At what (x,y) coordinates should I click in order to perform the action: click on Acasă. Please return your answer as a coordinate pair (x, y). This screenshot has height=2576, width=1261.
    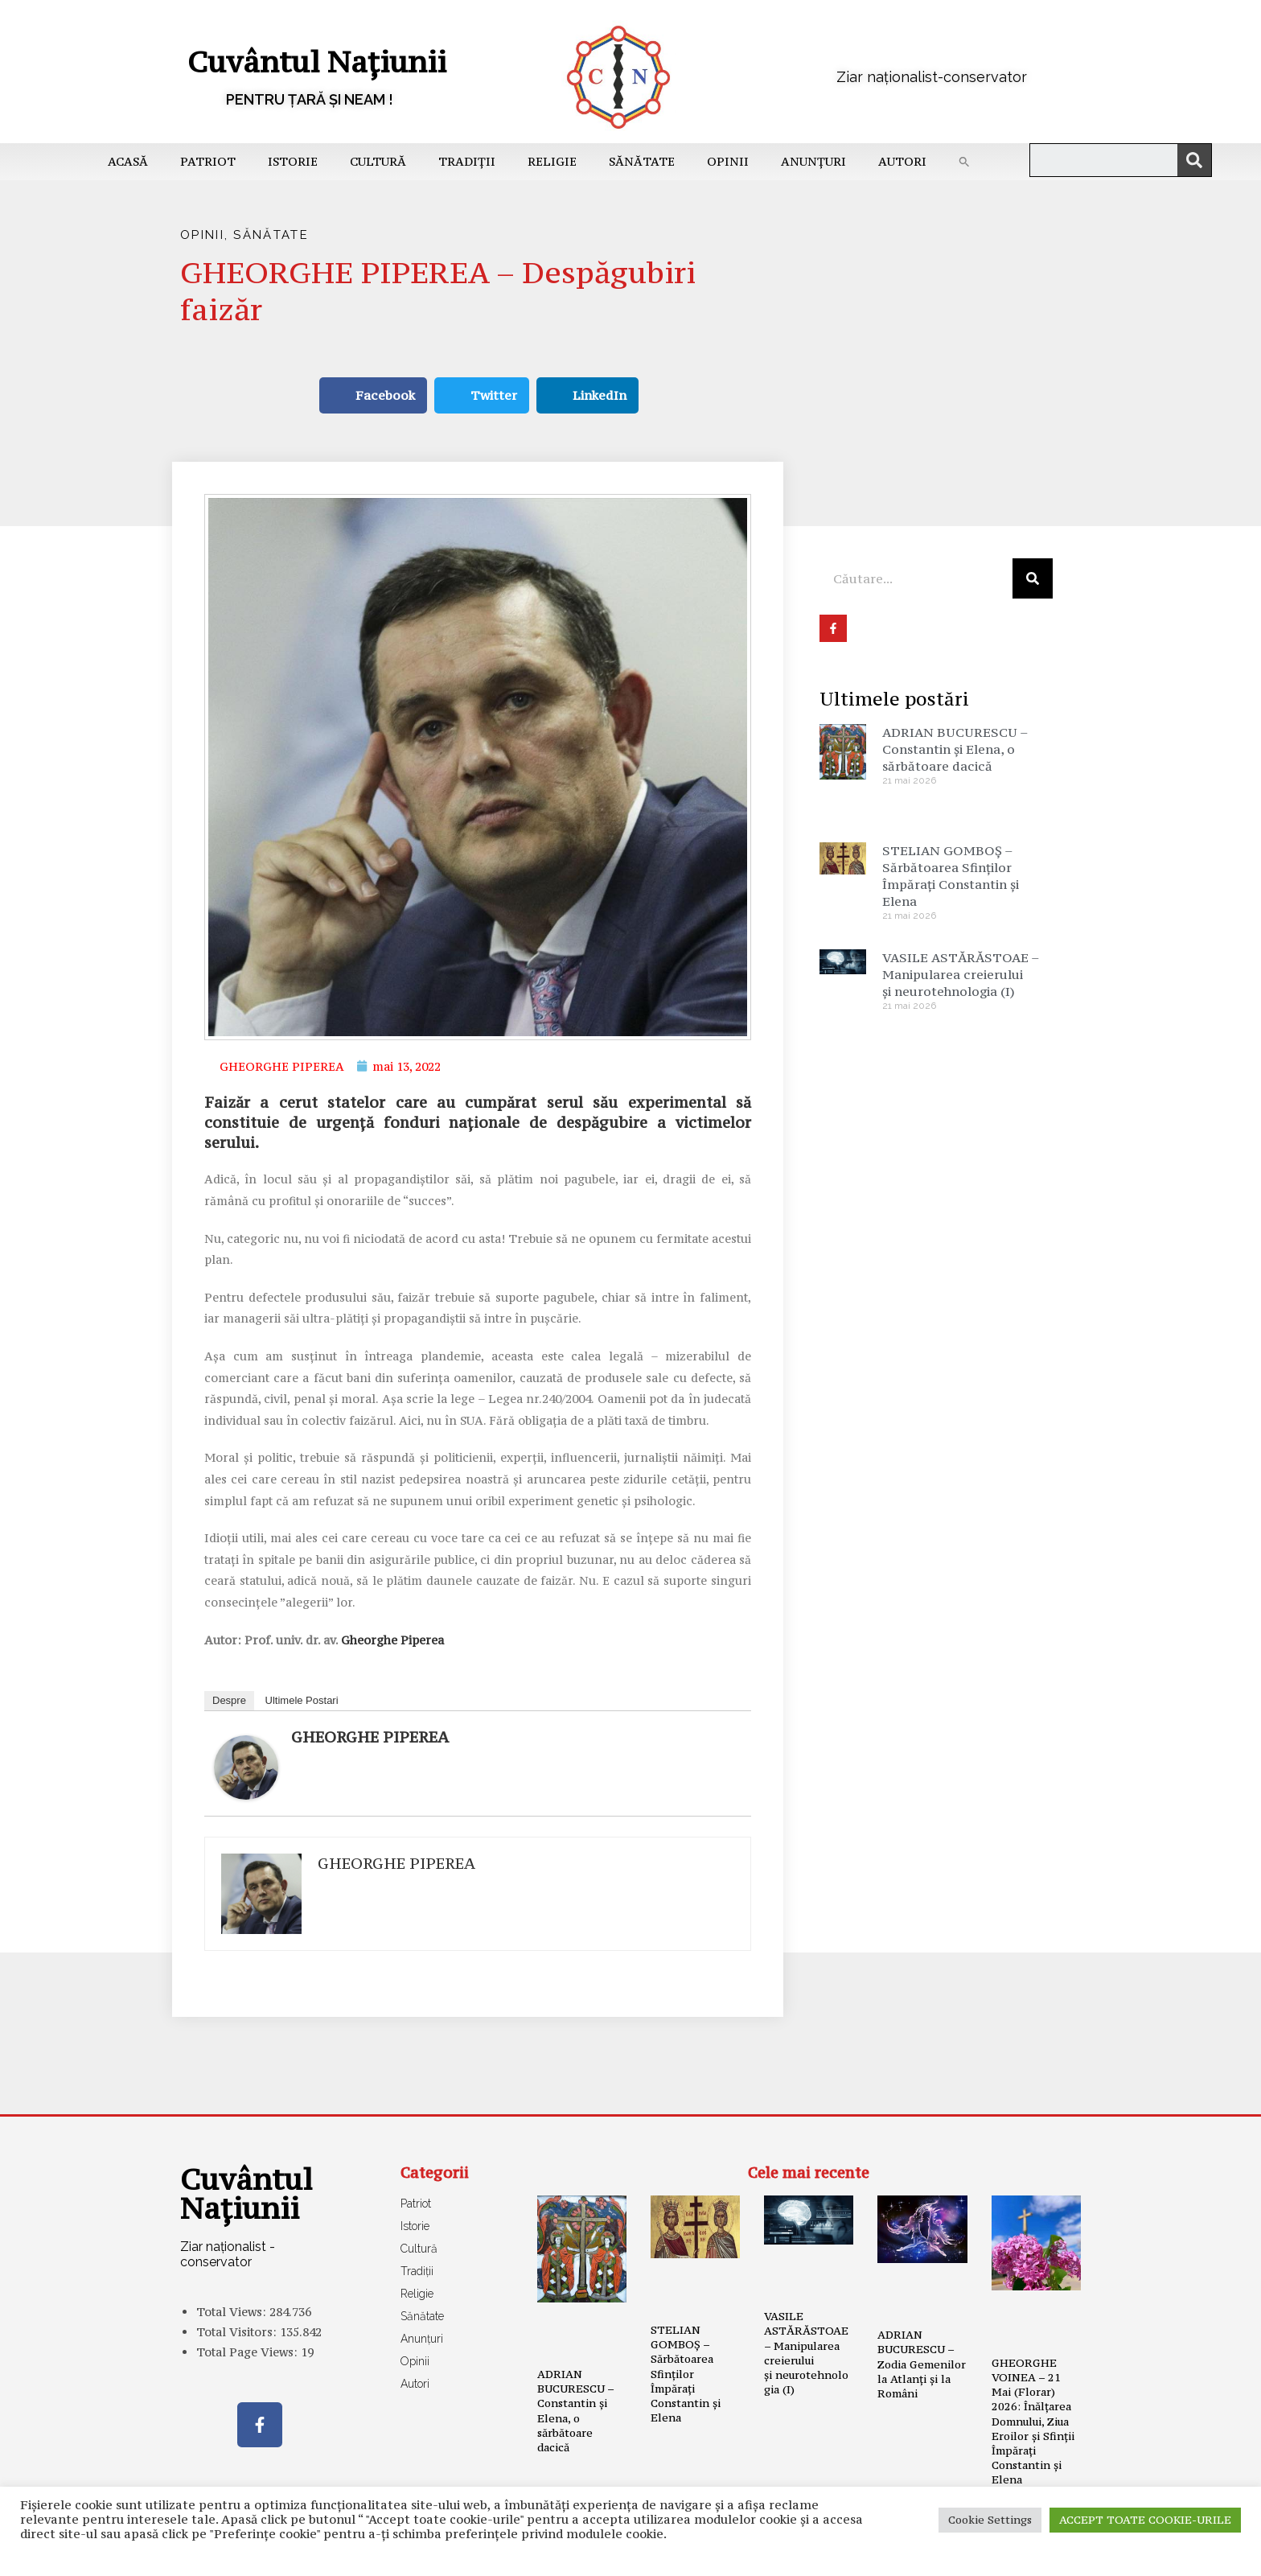
    Looking at the image, I should click on (128, 161).